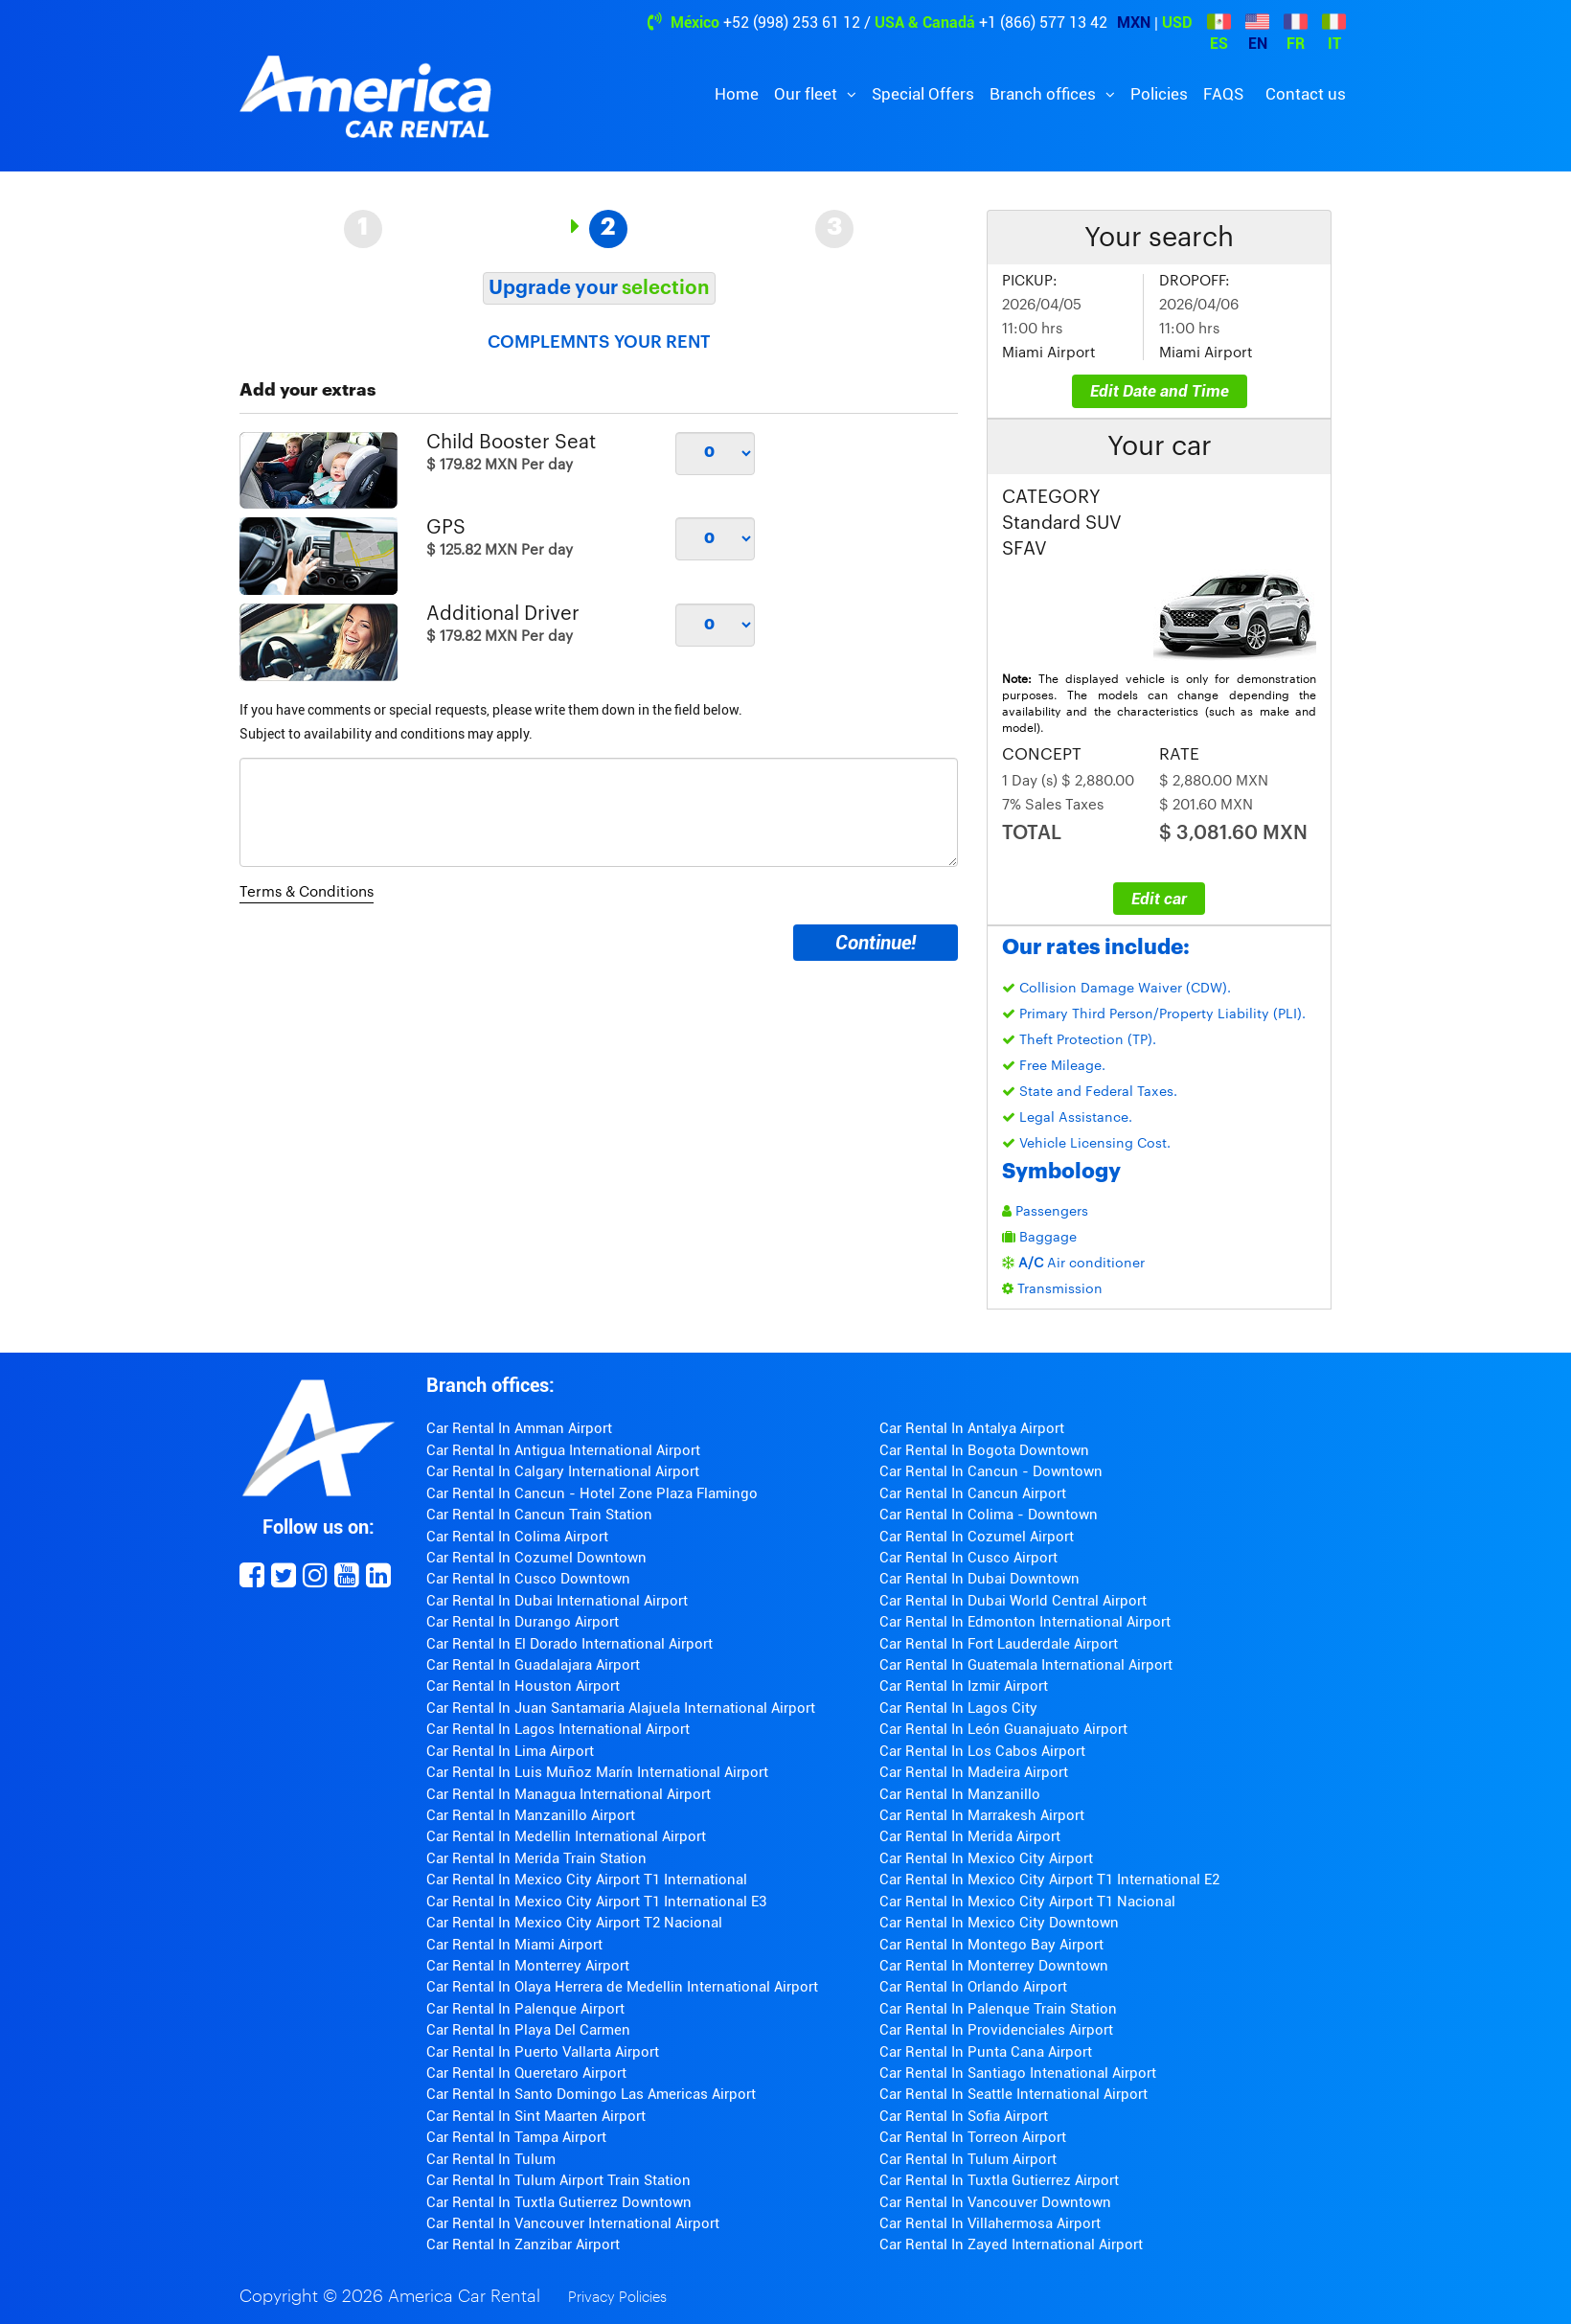 This screenshot has width=1571, height=2324. Describe the element at coordinates (525, 2008) in the screenshot. I see `Car Rental In Palenque Airport` at that location.